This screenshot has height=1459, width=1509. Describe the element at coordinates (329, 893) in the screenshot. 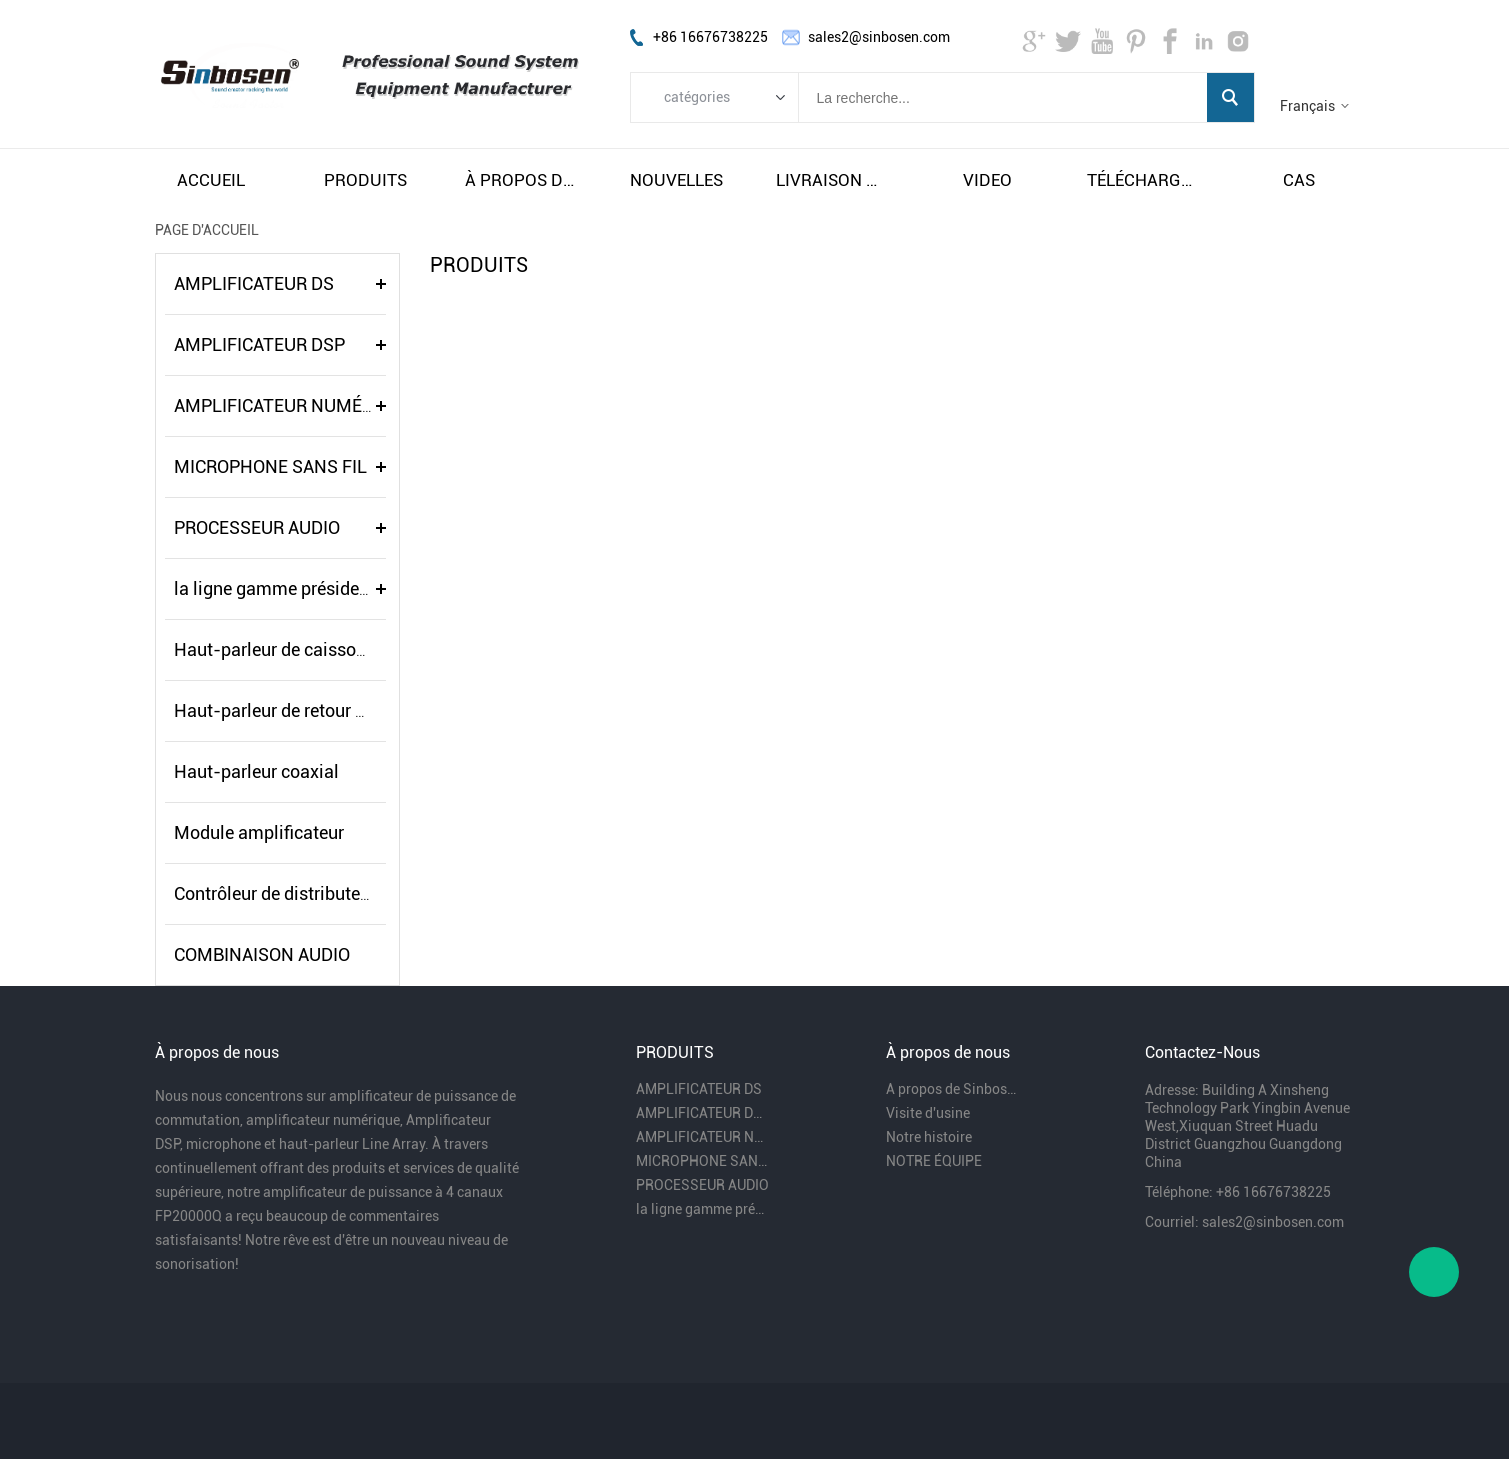

I see `Contrôleur de distributeur de puissance` at that location.